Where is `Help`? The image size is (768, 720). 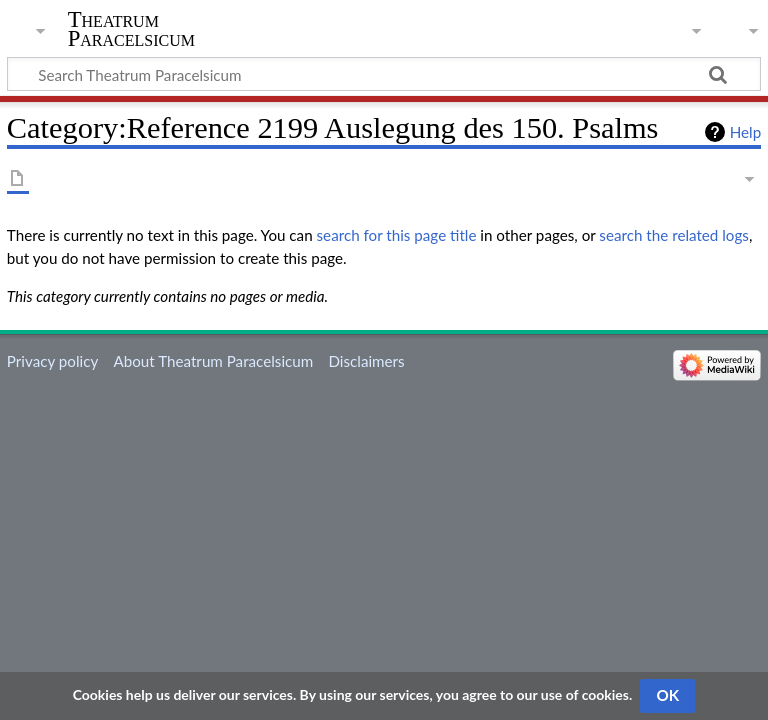
Help is located at coordinates (745, 132).